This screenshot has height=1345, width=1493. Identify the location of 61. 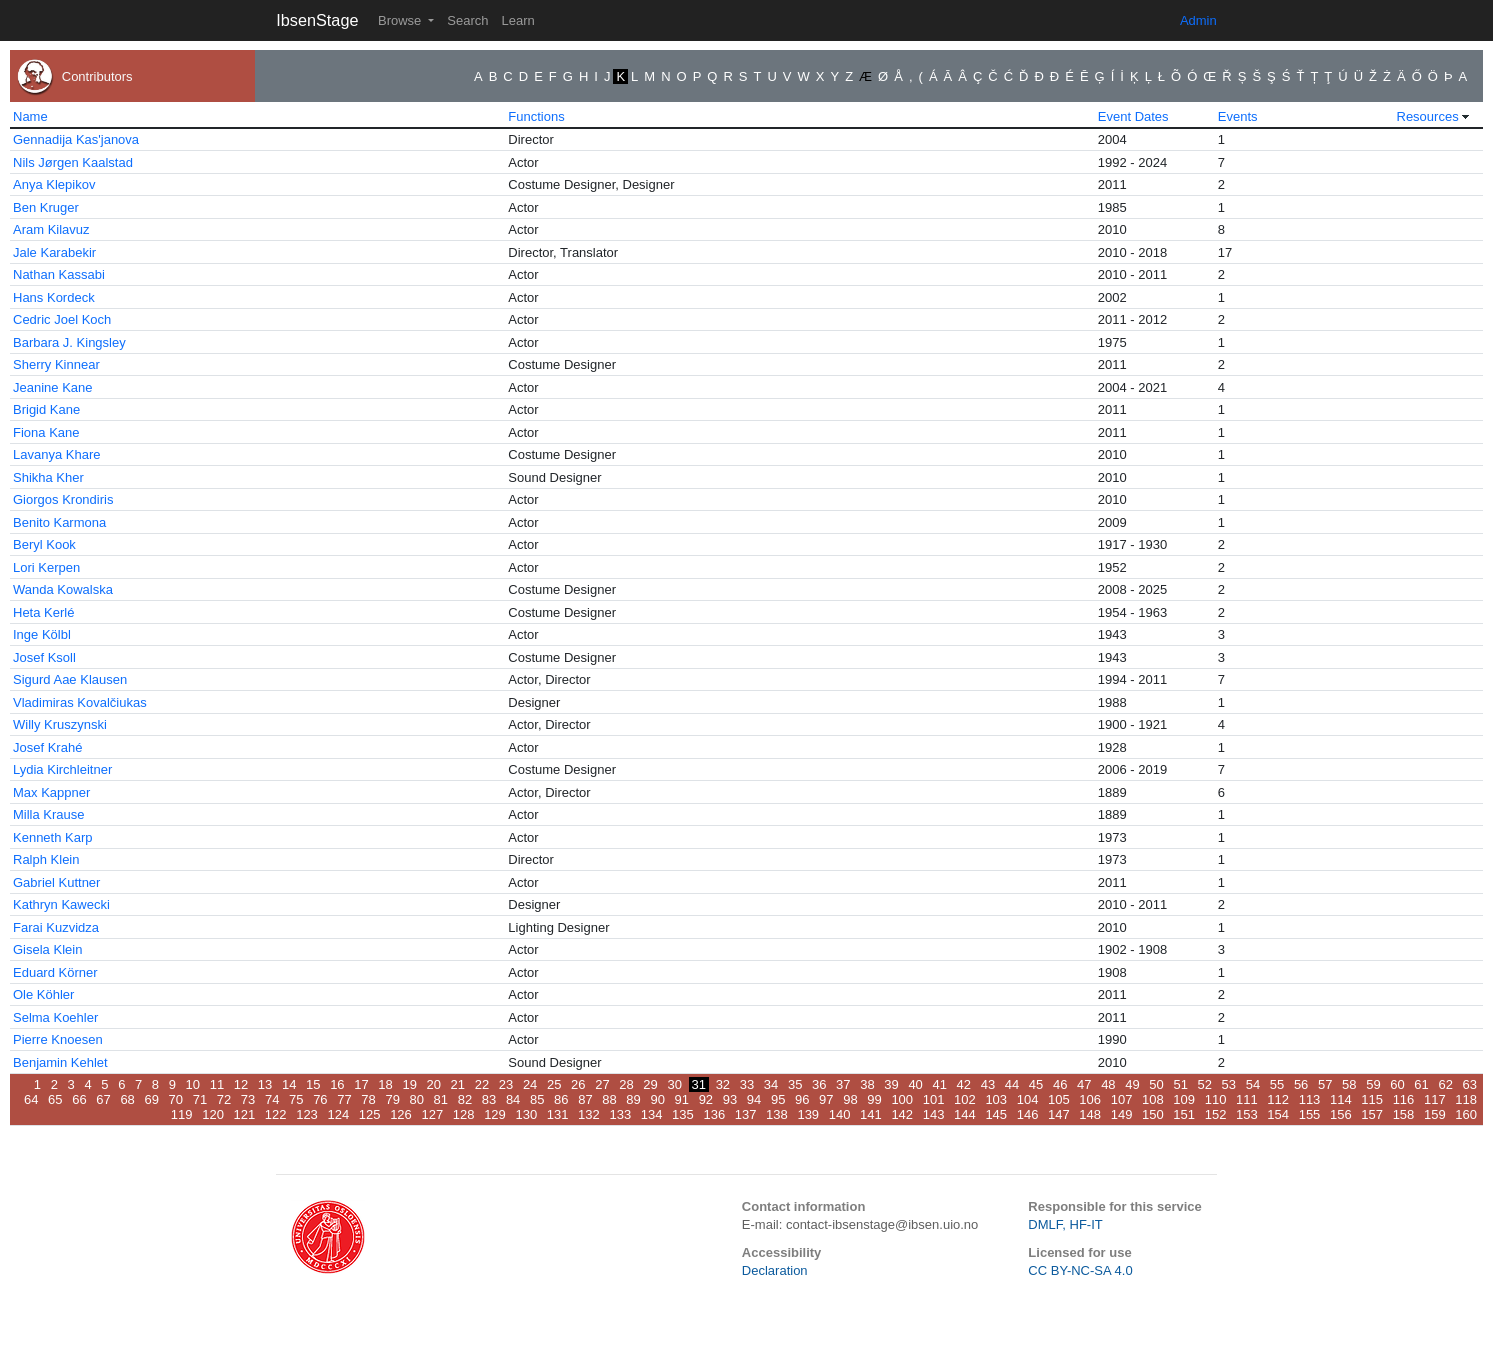
(1421, 1084).